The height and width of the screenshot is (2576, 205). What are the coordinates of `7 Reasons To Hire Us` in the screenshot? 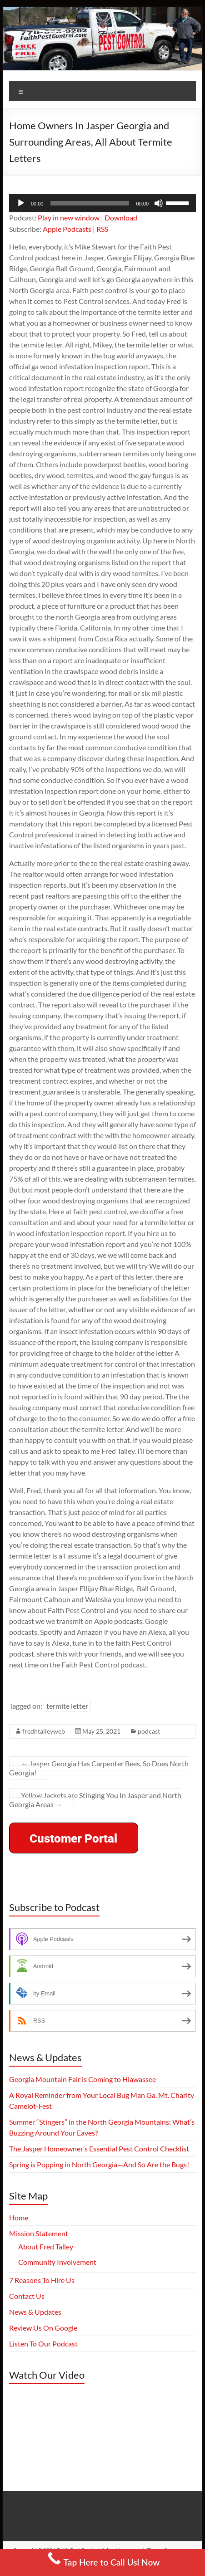 It's located at (42, 2280).